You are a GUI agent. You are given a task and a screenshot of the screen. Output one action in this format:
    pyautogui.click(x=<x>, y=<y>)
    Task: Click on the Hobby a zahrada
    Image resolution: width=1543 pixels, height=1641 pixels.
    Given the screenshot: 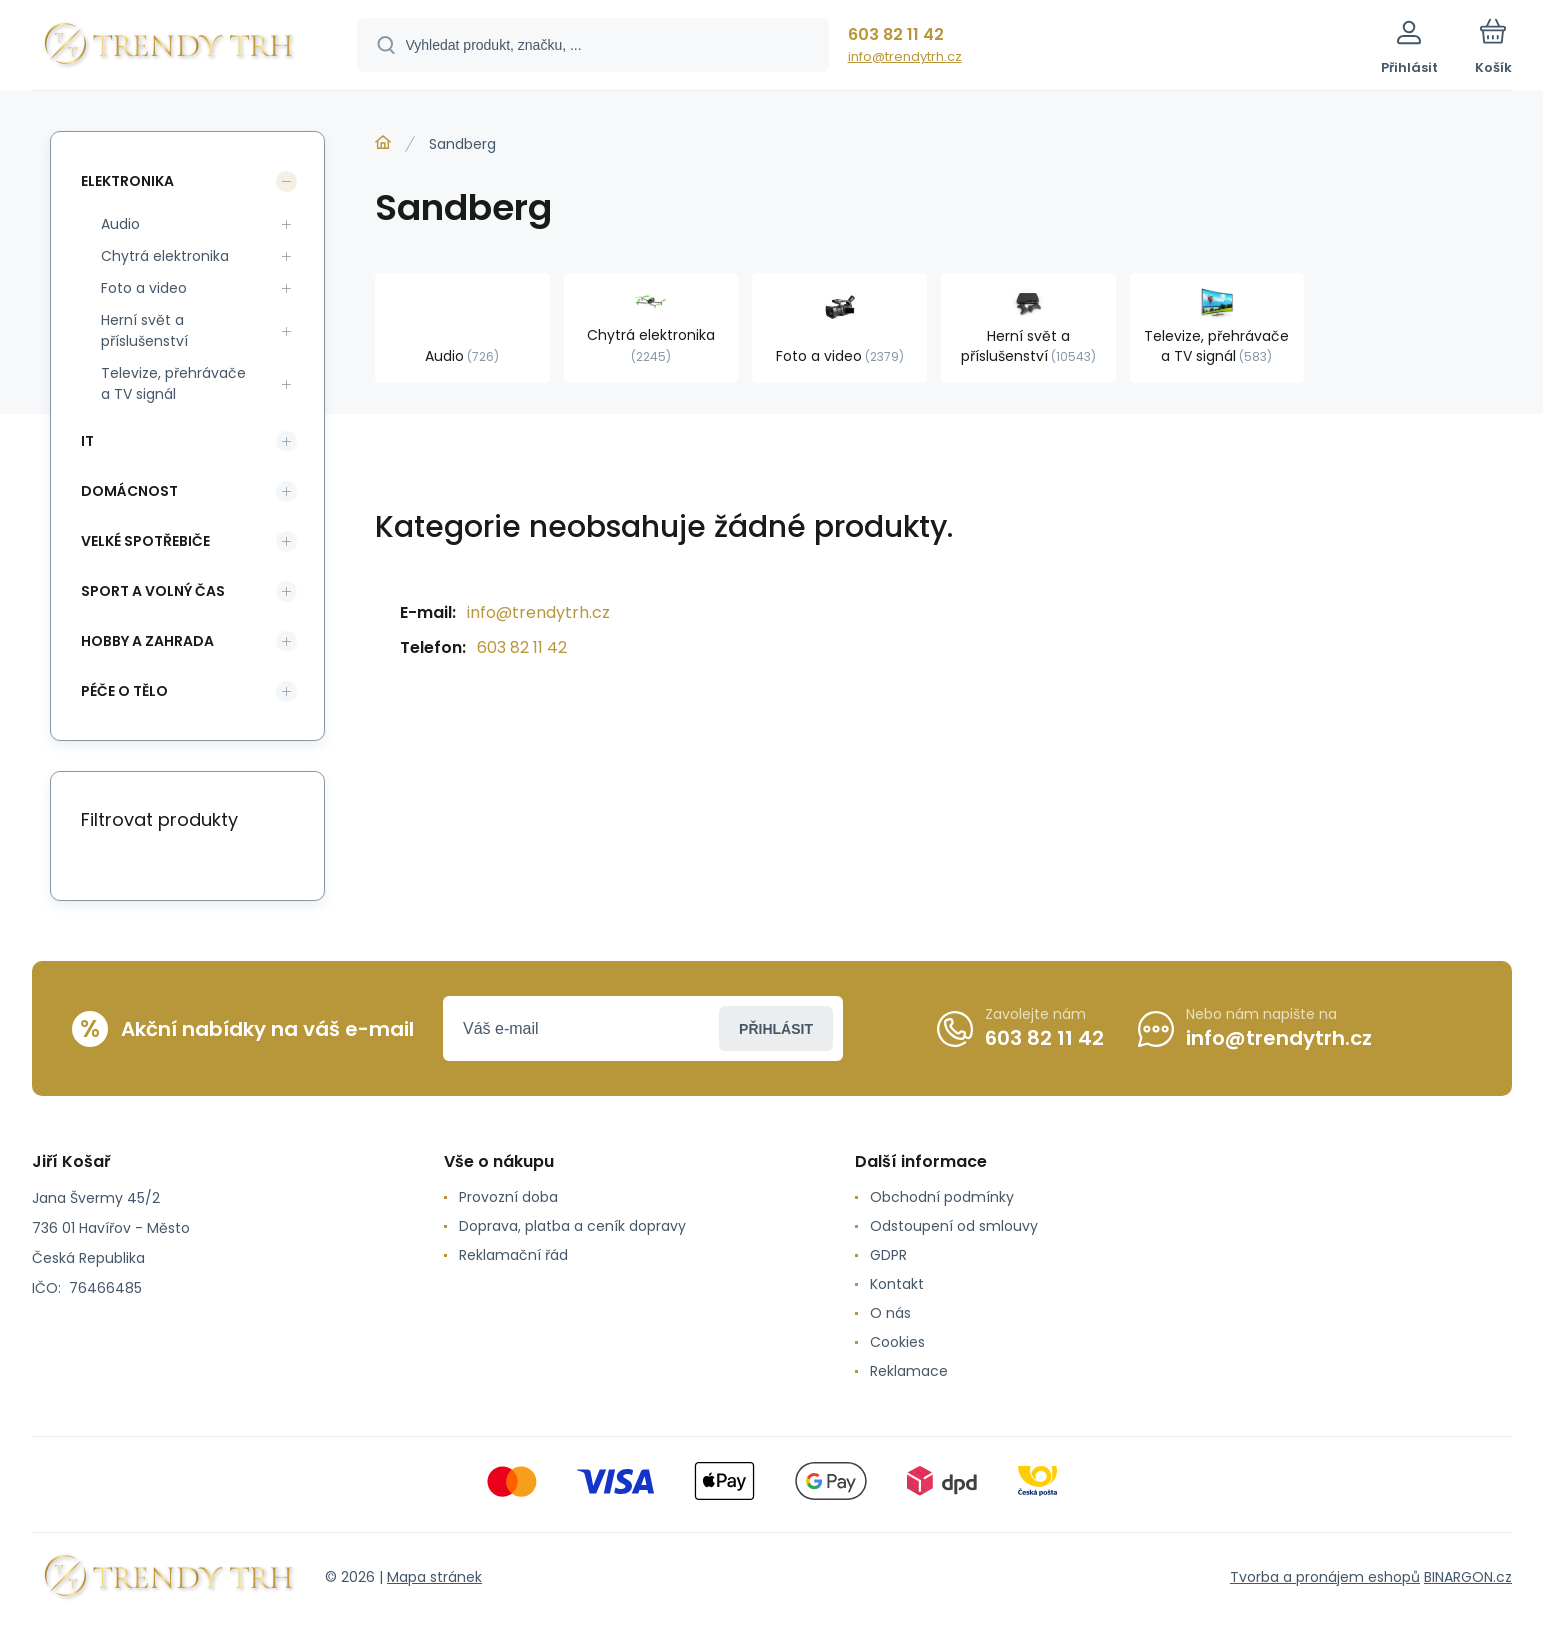 What is the action you would take?
    pyautogui.click(x=147, y=641)
    